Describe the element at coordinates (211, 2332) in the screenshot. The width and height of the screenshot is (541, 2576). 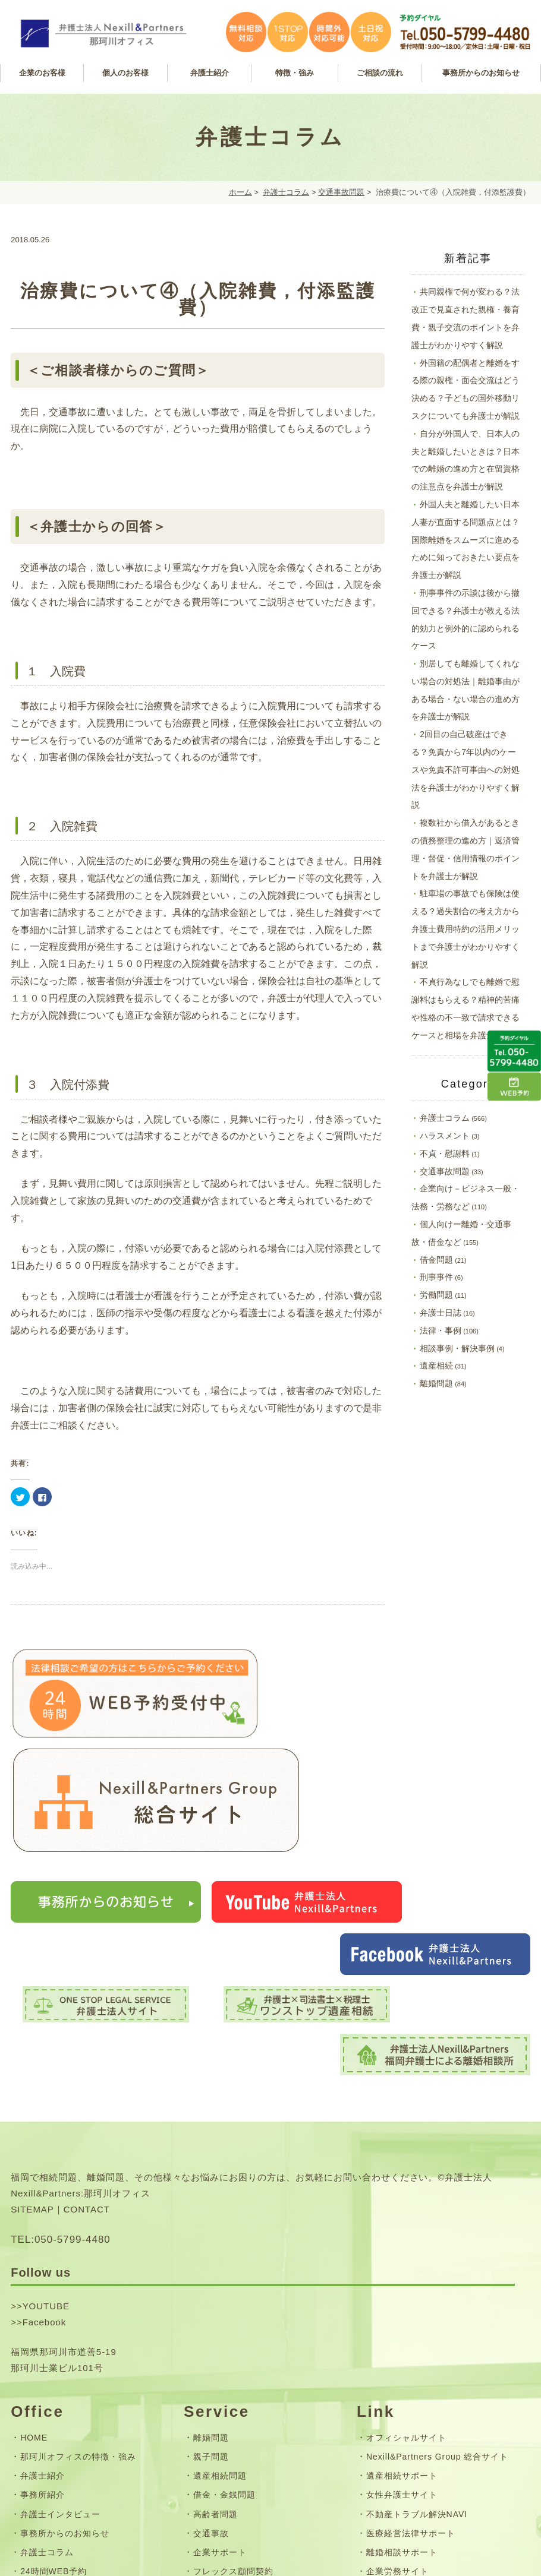
I see `交通事故` at that location.